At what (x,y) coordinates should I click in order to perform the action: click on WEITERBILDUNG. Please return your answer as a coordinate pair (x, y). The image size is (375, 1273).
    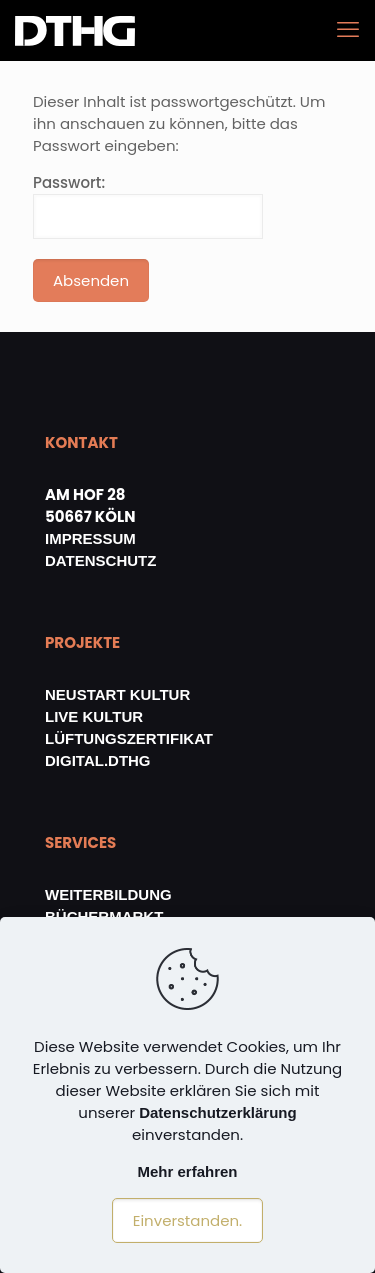
    Looking at the image, I should click on (108, 894).